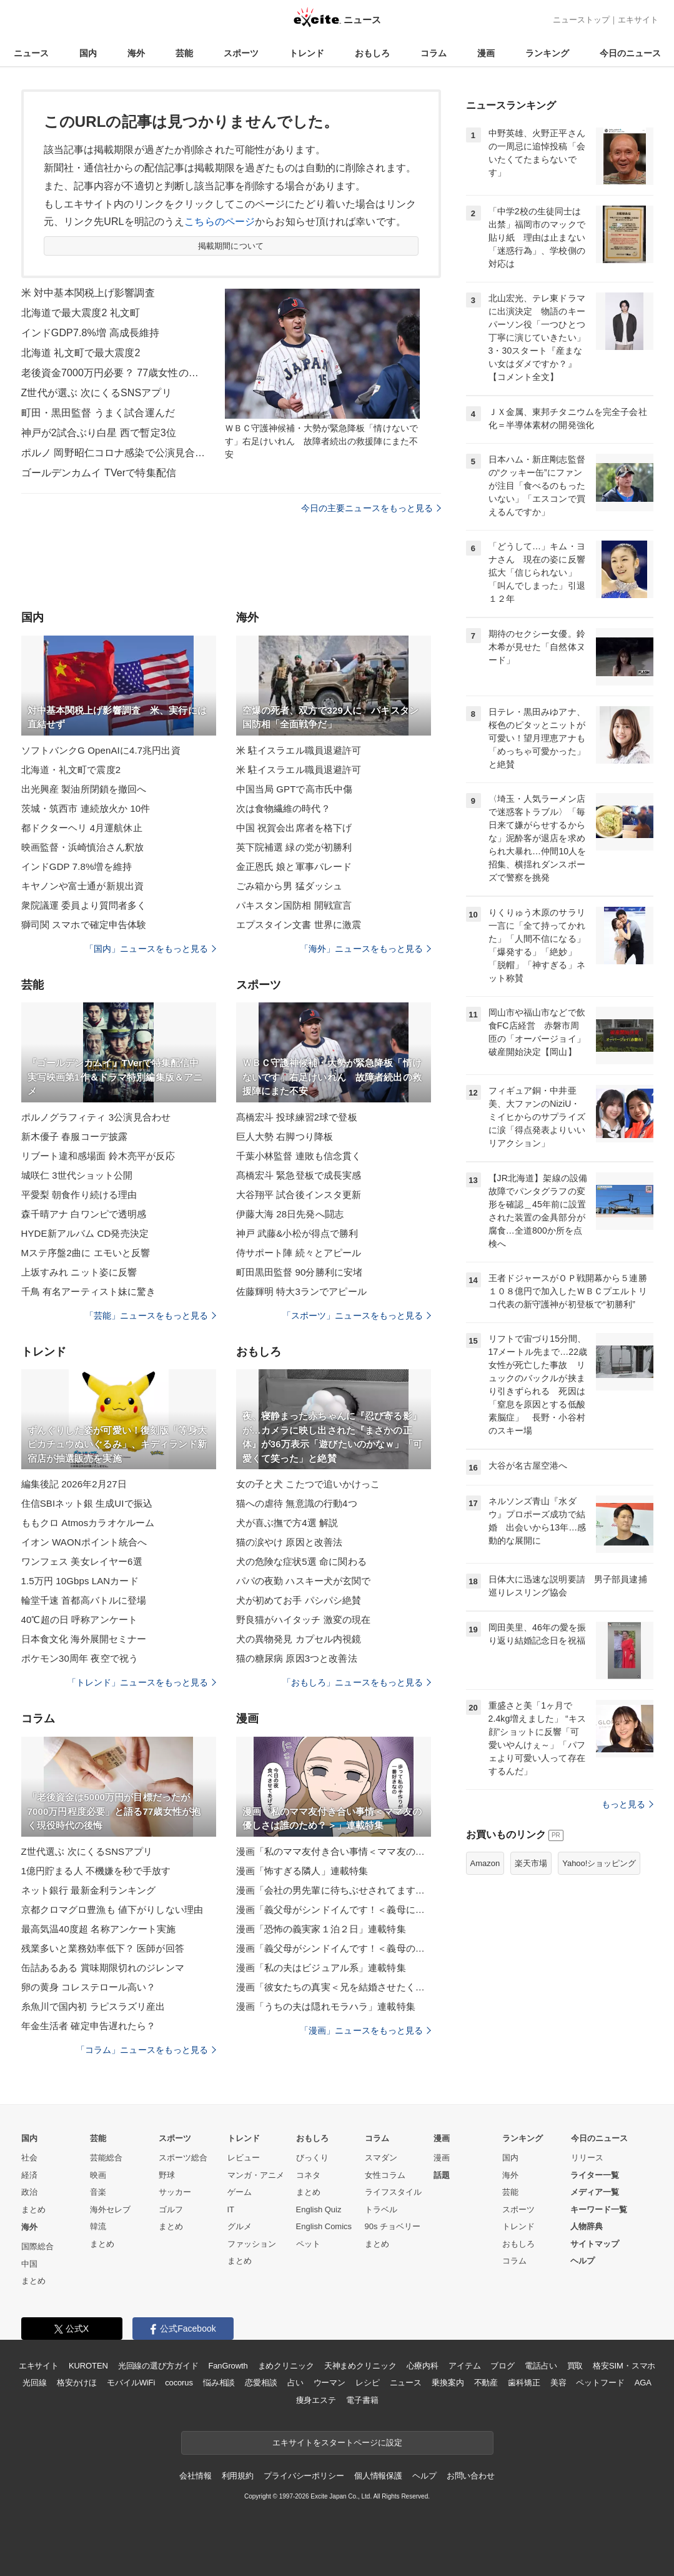 The height and width of the screenshot is (2576, 674). What do you see at coordinates (79, 1619) in the screenshot?
I see `40℃超の日 呼称アンケート` at bounding box center [79, 1619].